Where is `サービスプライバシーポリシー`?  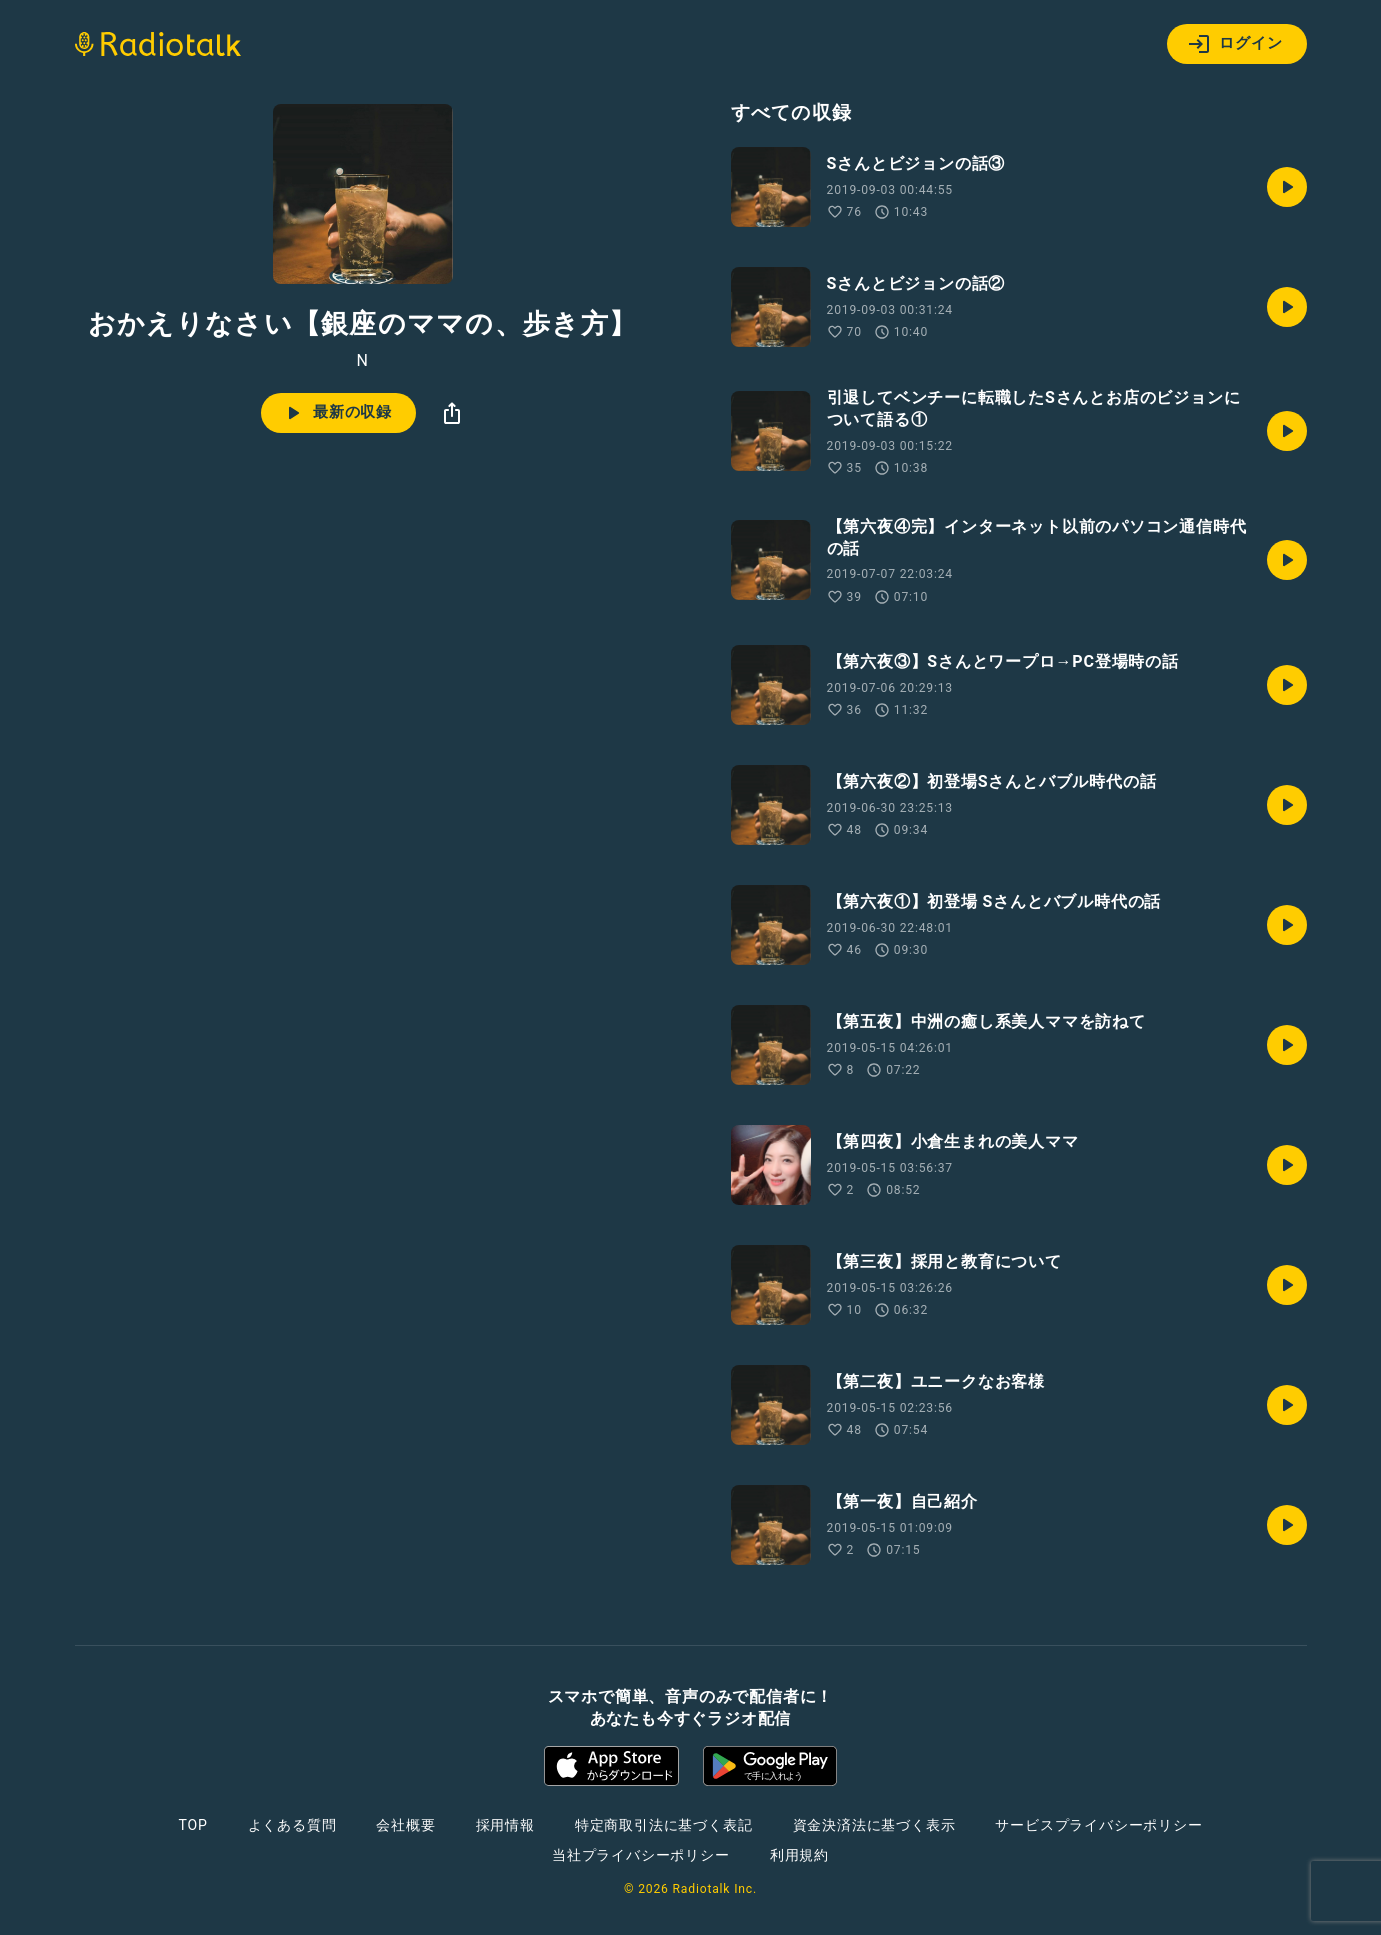 サービスプライバシーポリシー is located at coordinates (1098, 1825).